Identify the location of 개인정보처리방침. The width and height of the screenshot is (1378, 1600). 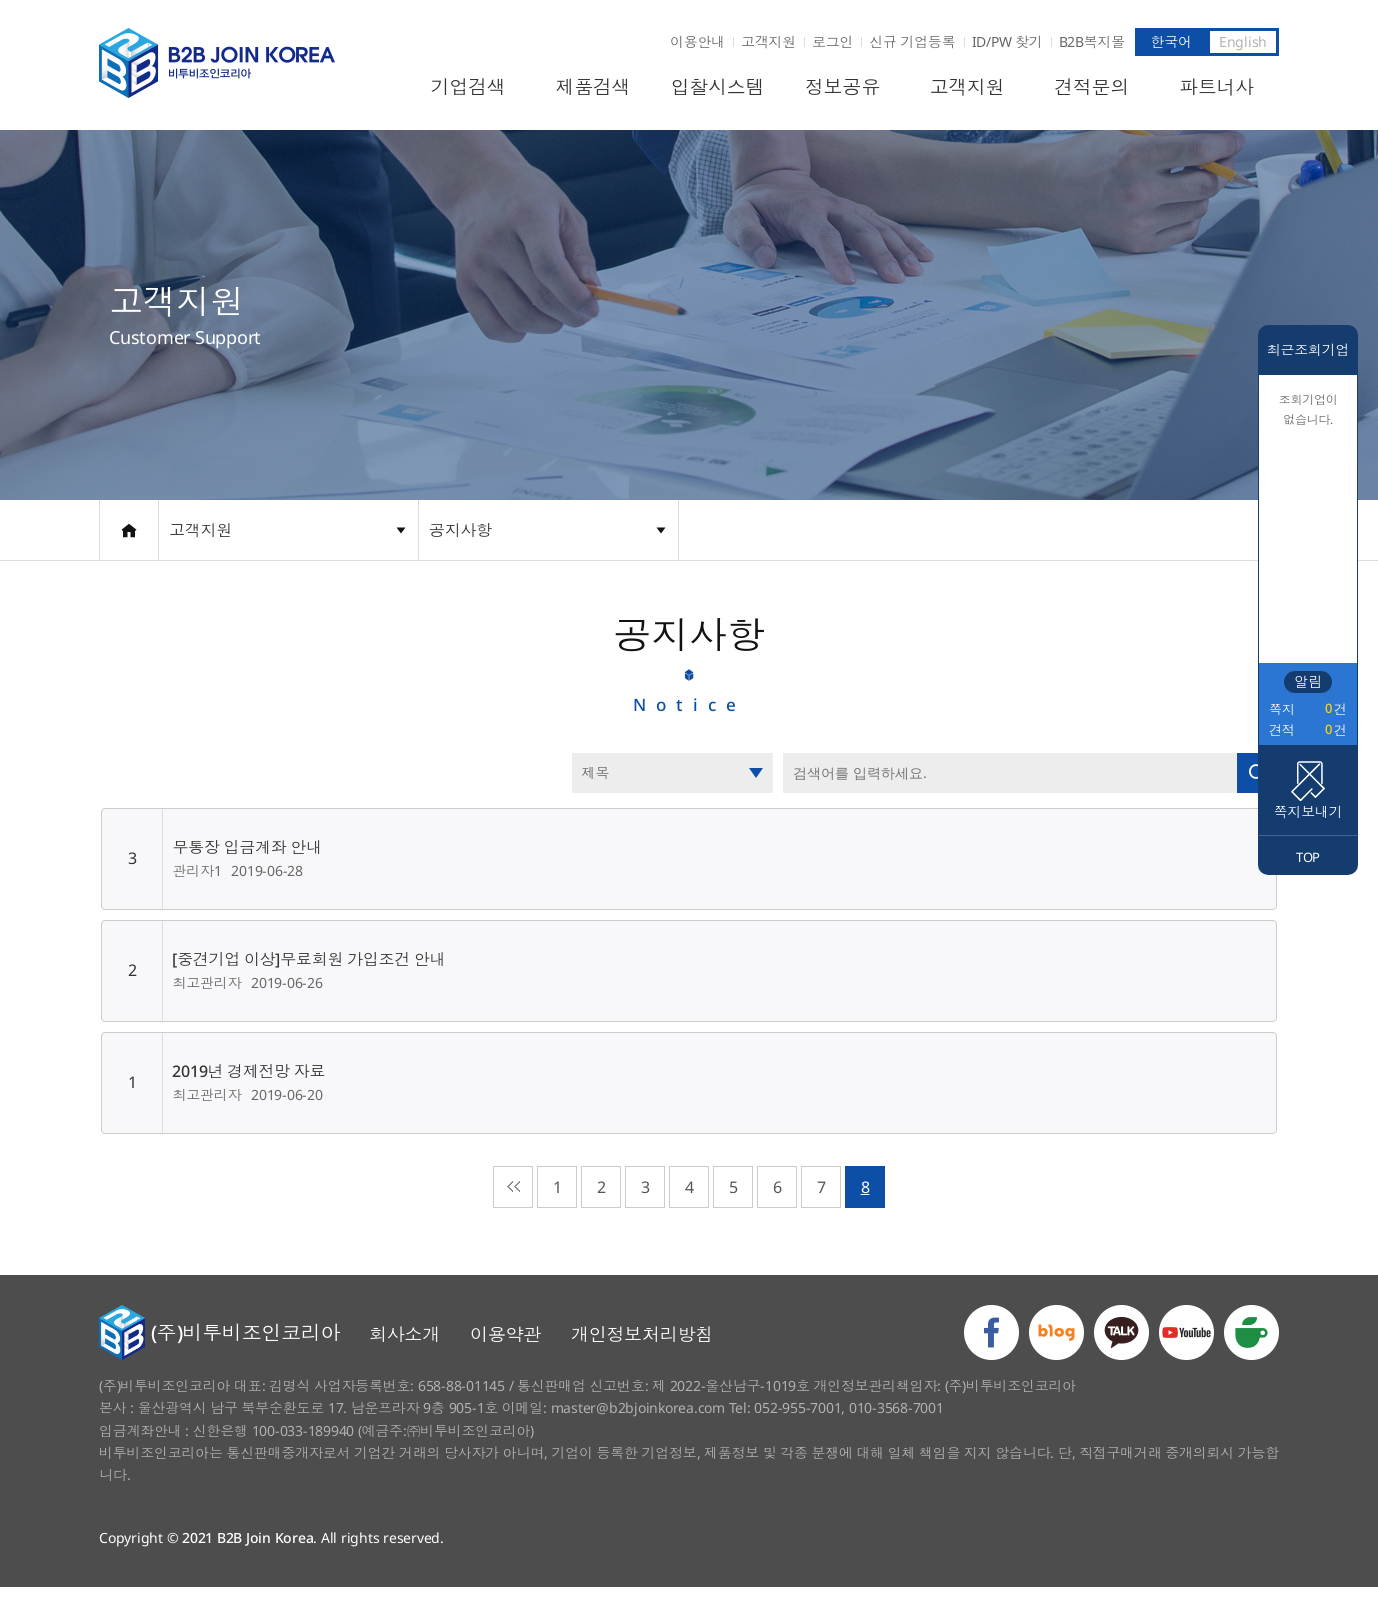
(642, 1346).